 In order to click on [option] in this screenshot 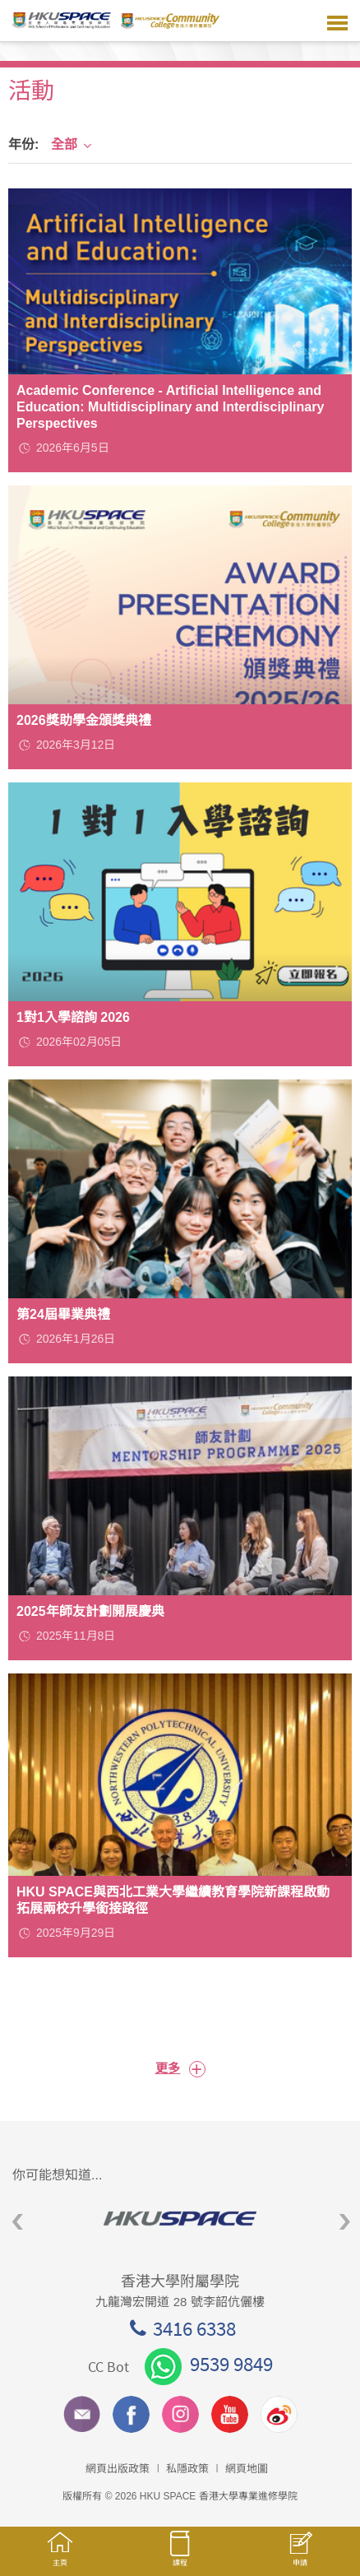, I will do `click(180, 2218)`.